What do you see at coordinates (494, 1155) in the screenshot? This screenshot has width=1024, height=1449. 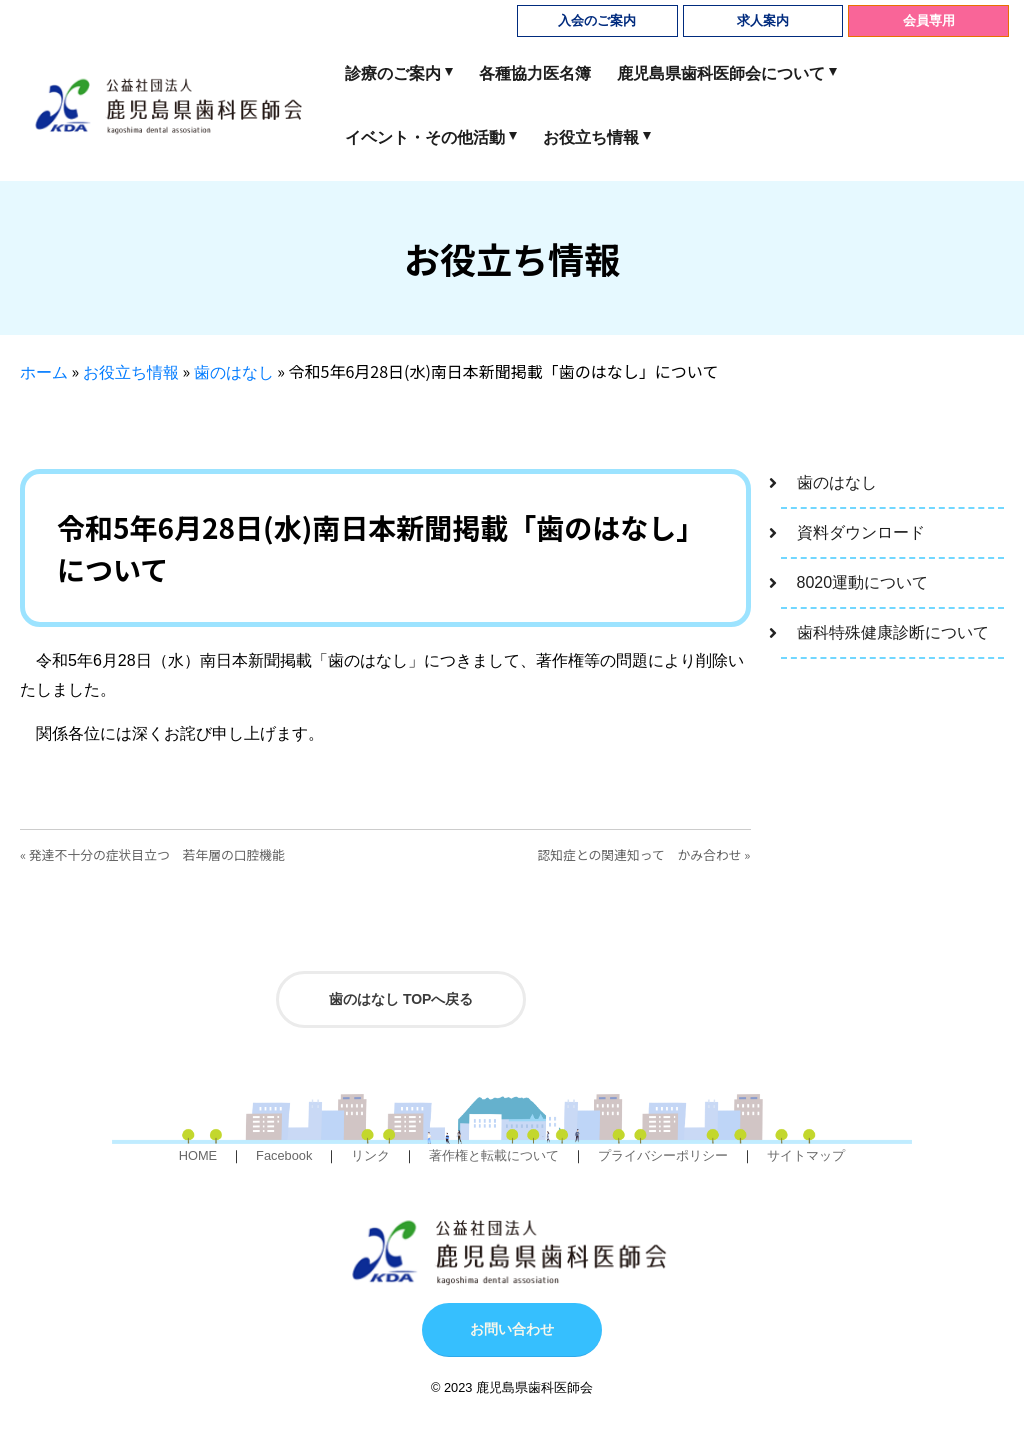 I see `著作権と転載について` at bounding box center [494, 1155].